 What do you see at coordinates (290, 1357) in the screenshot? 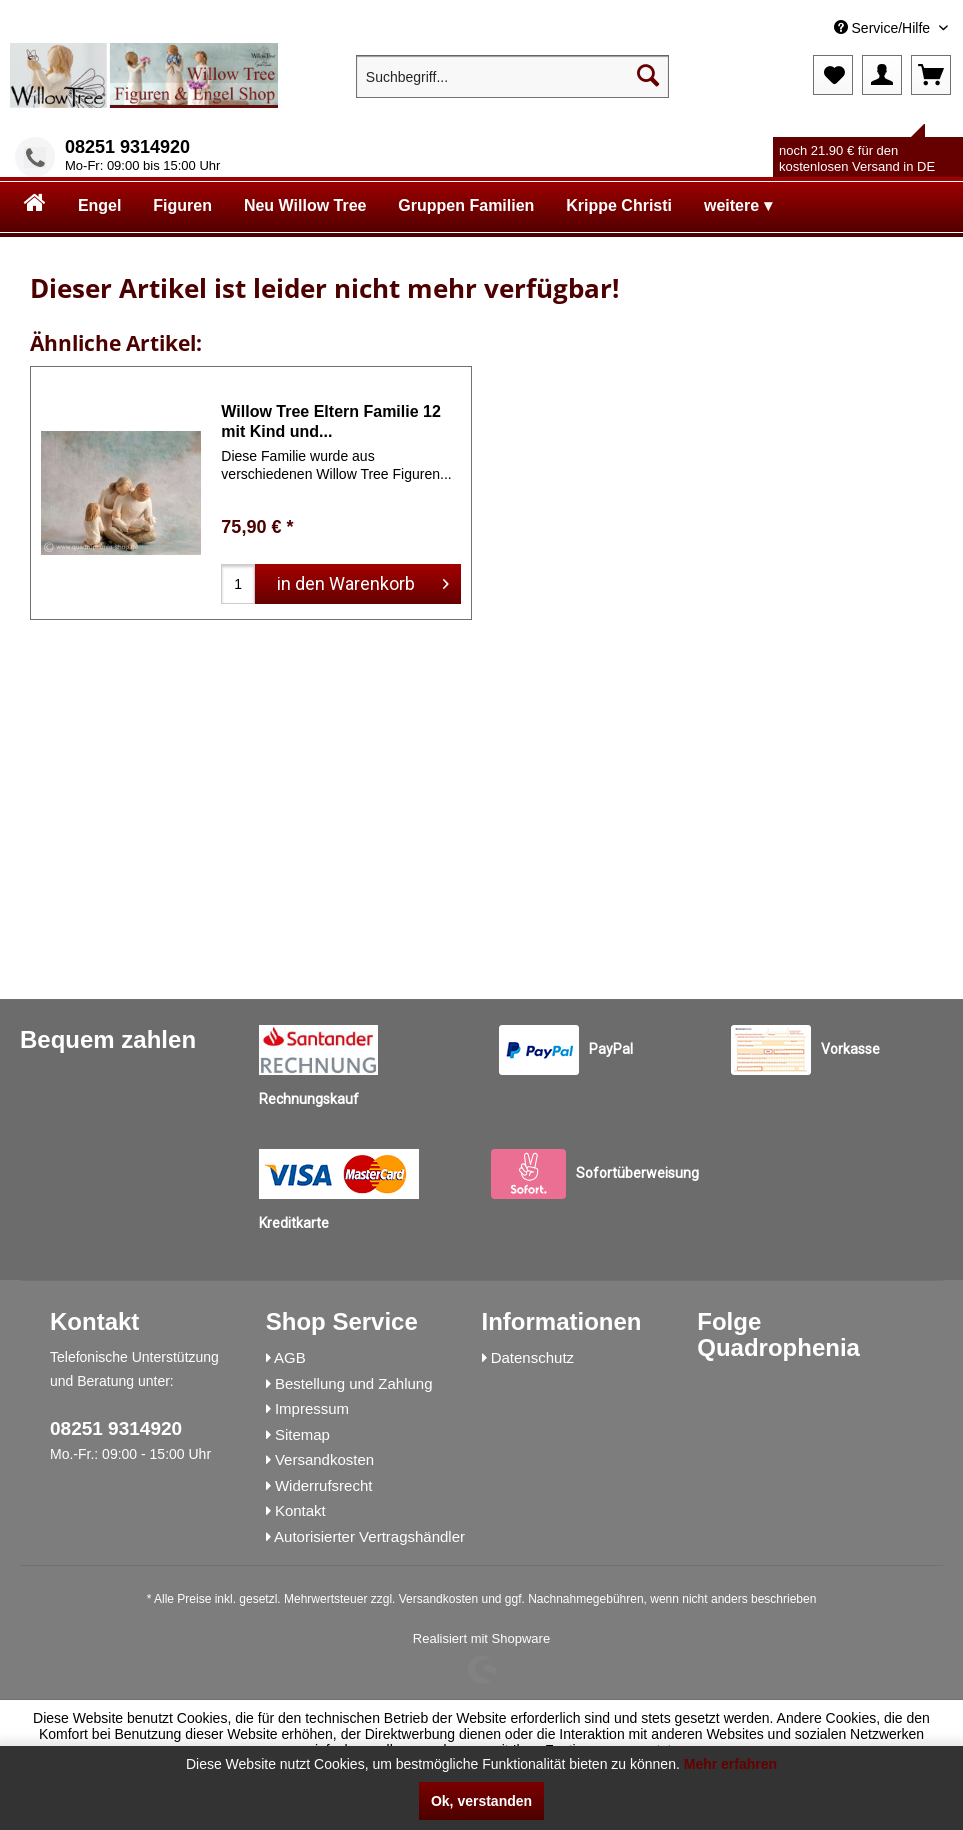
I see `AGB` at bounding box center [290, 1357].